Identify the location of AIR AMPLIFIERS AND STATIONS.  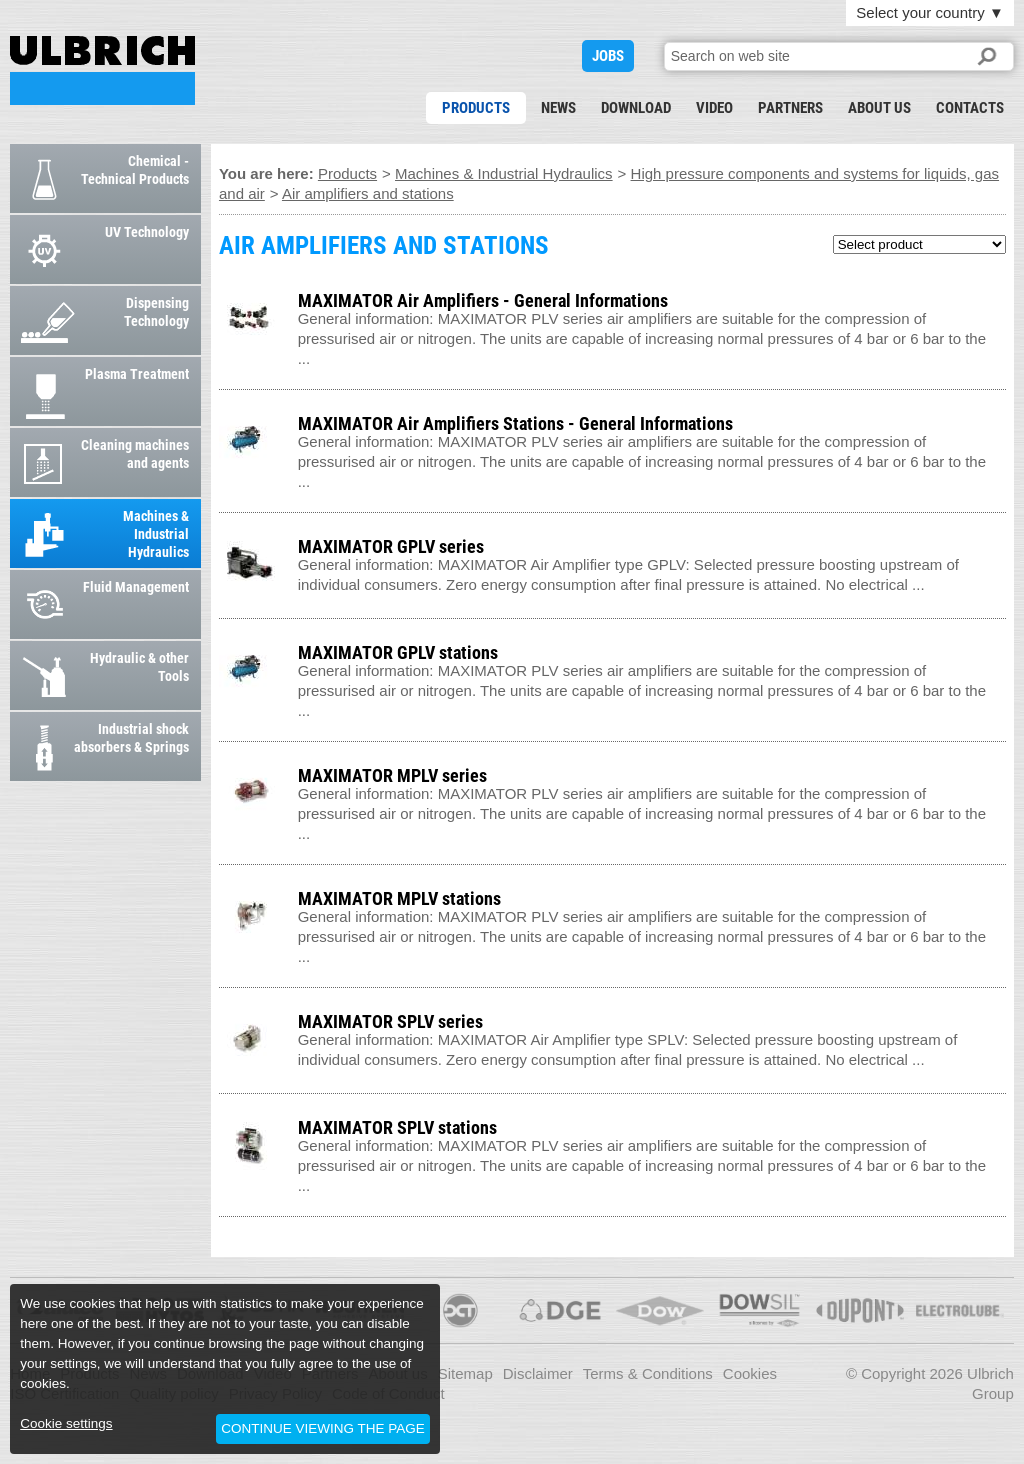
(102, 70).